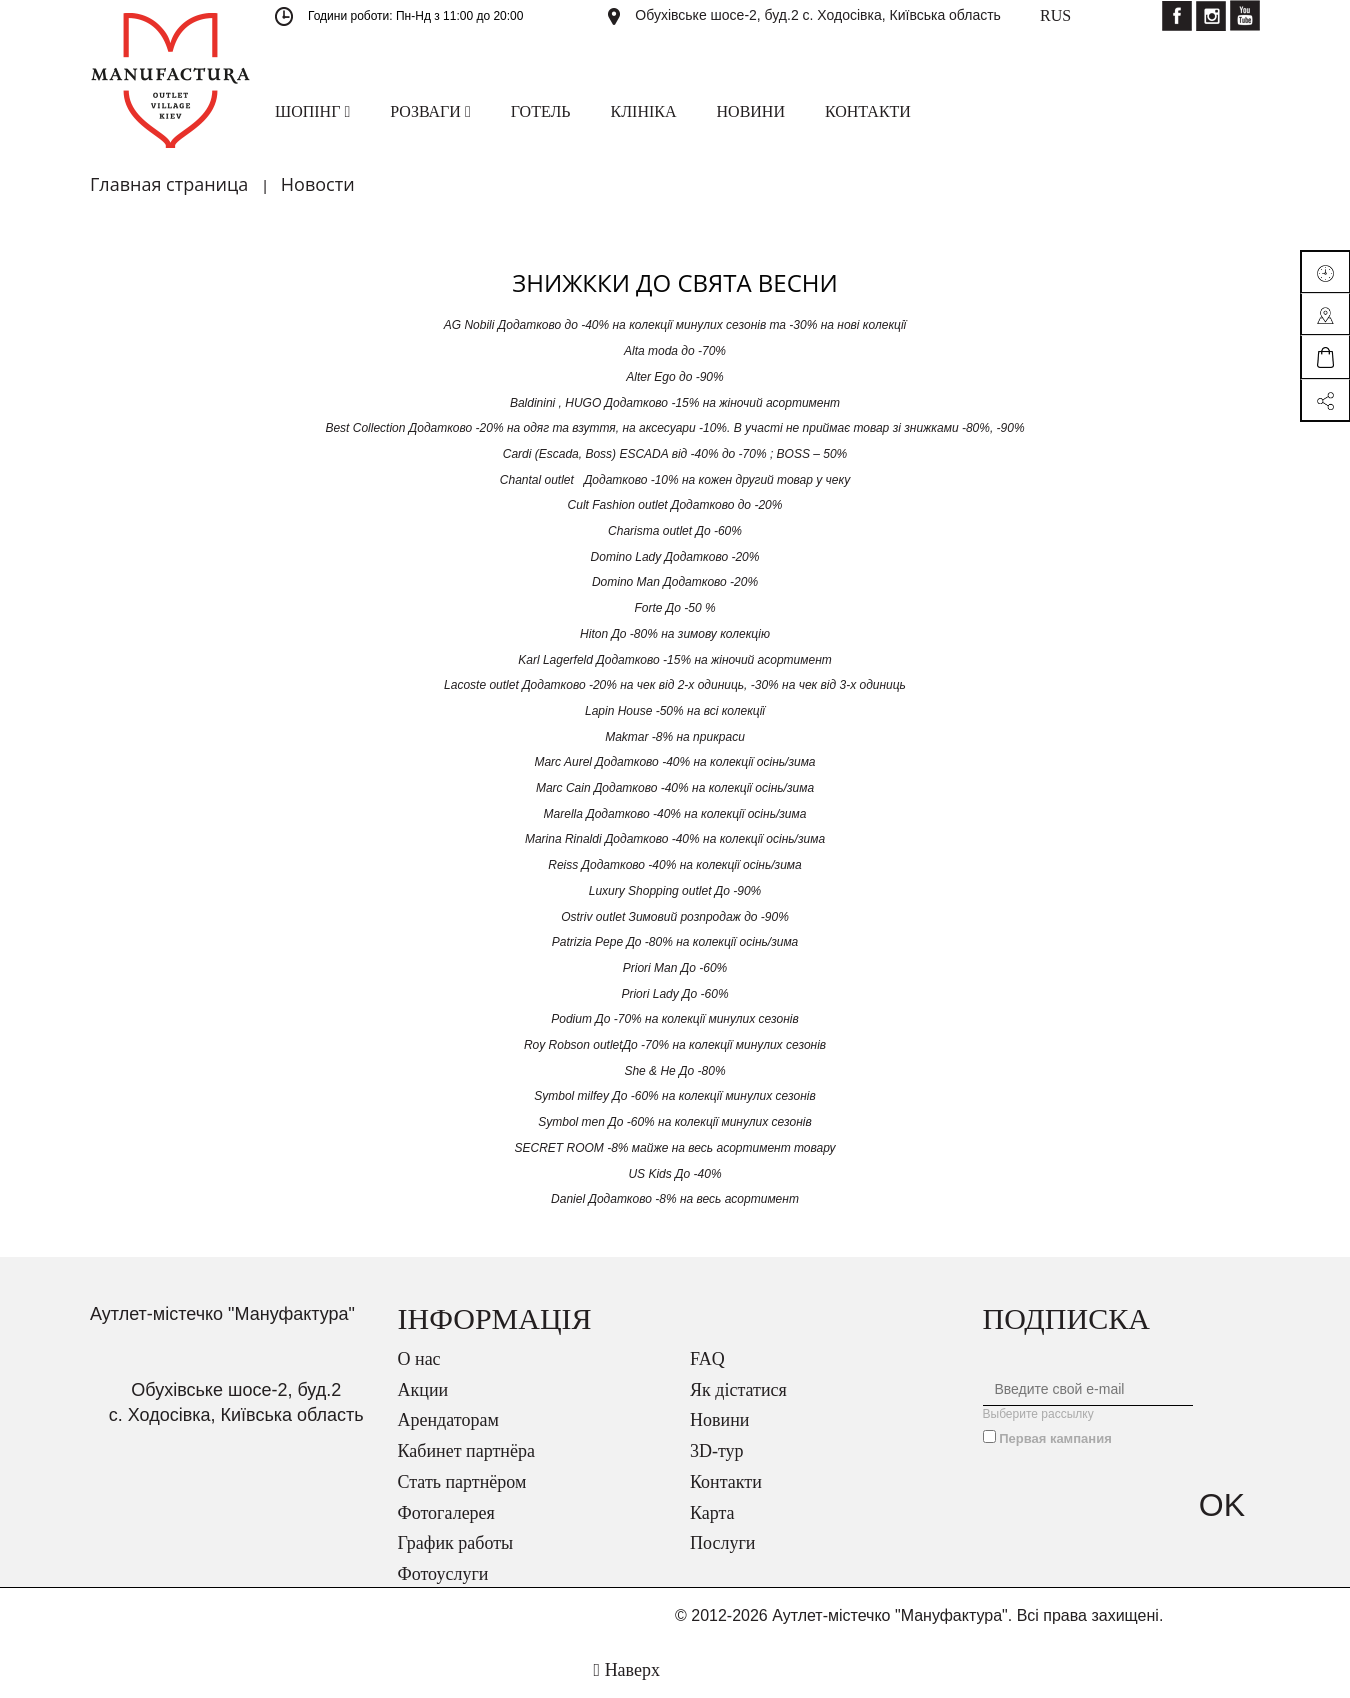 The width and height of the screenshot is (1350, 1698). Describe the element at coordinates (446, 1513) in the screenshot. I see `Фотогалерея` at that location.